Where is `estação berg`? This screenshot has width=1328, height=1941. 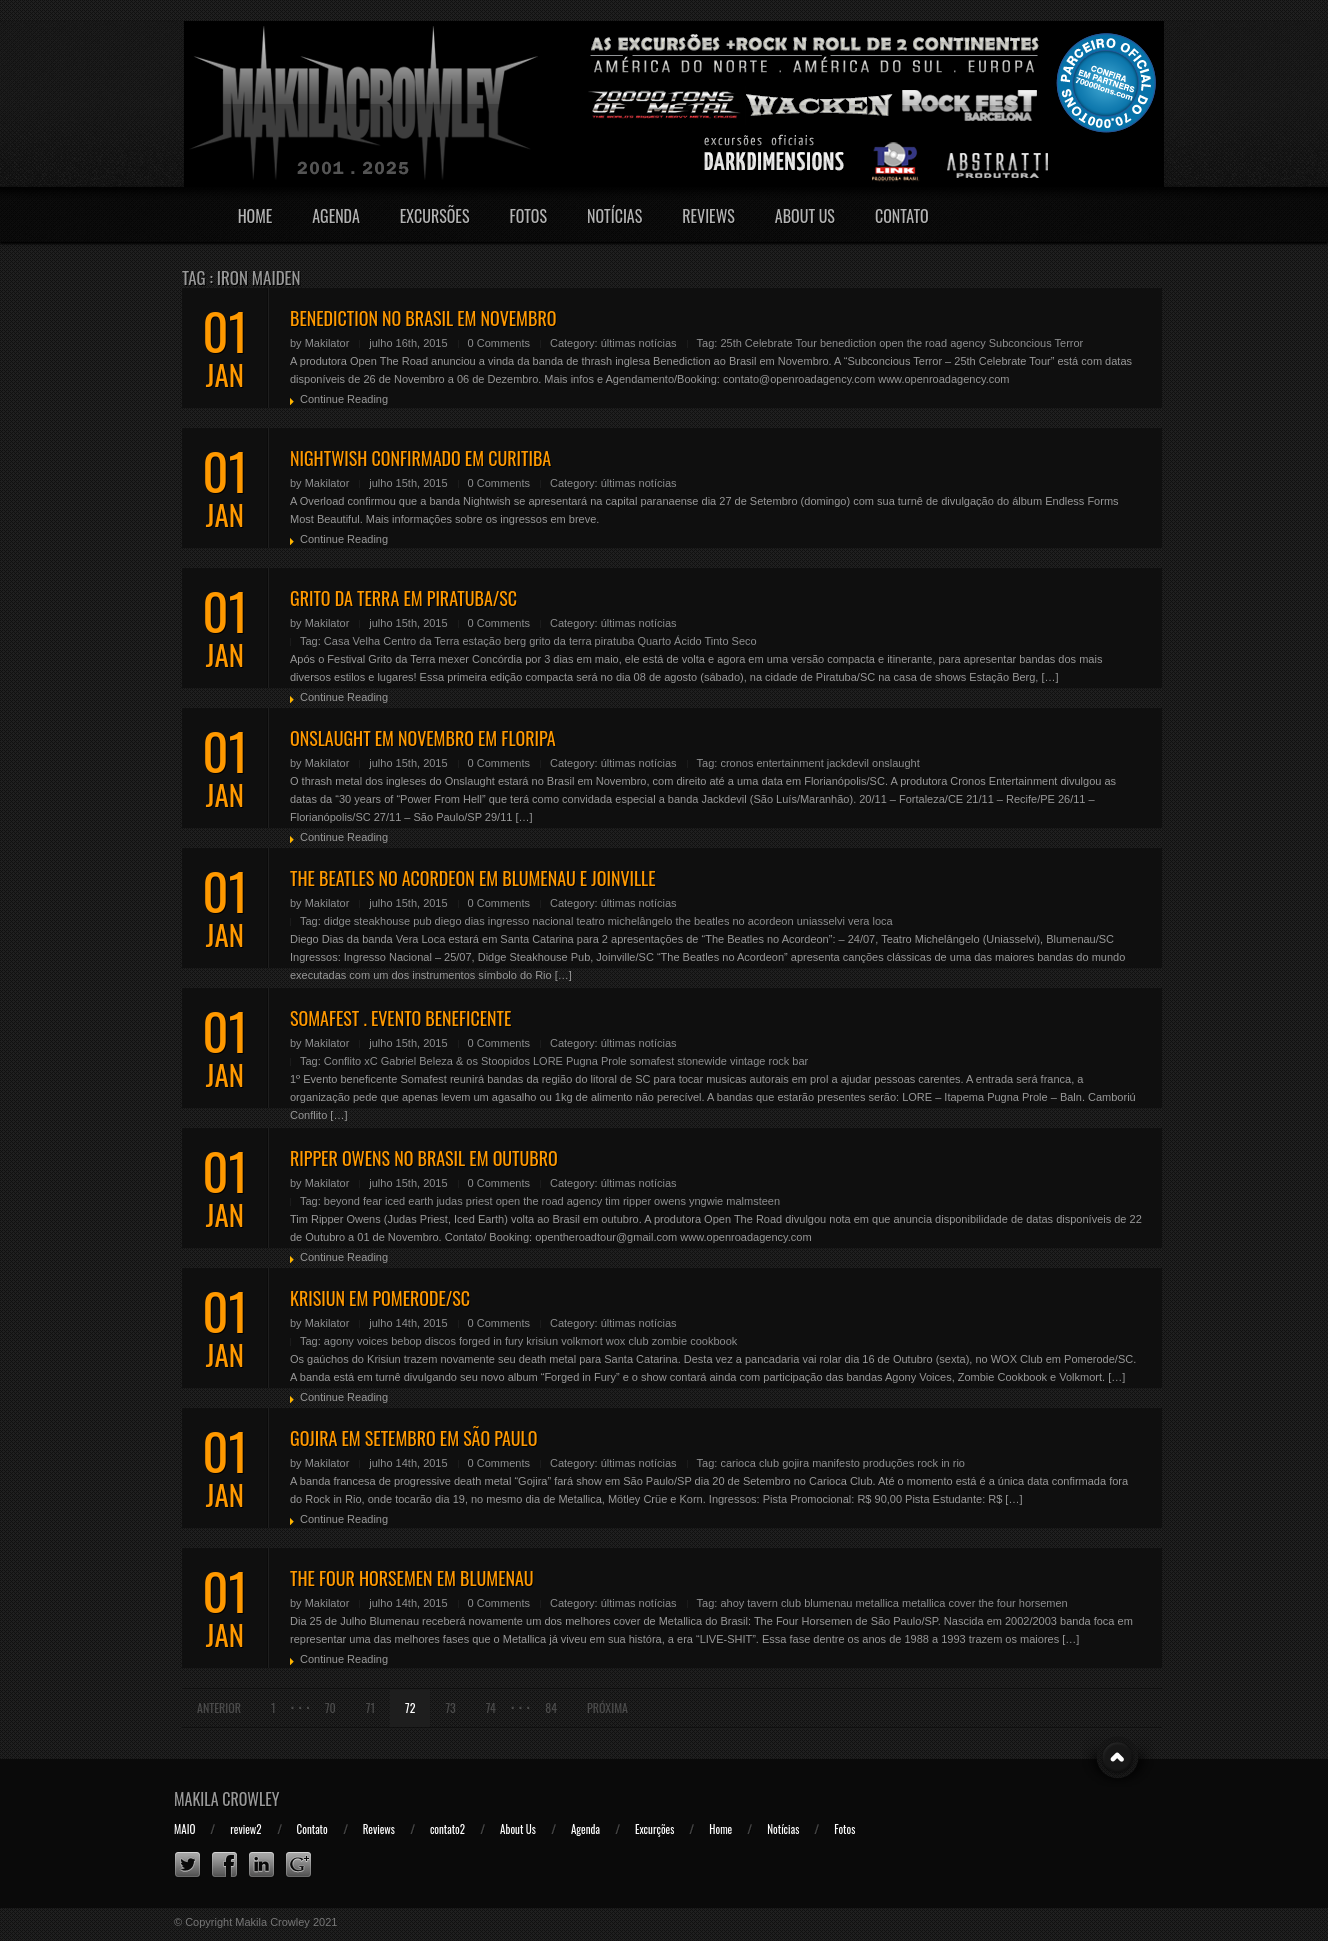
estação berg is located at coordinates (494, 641).